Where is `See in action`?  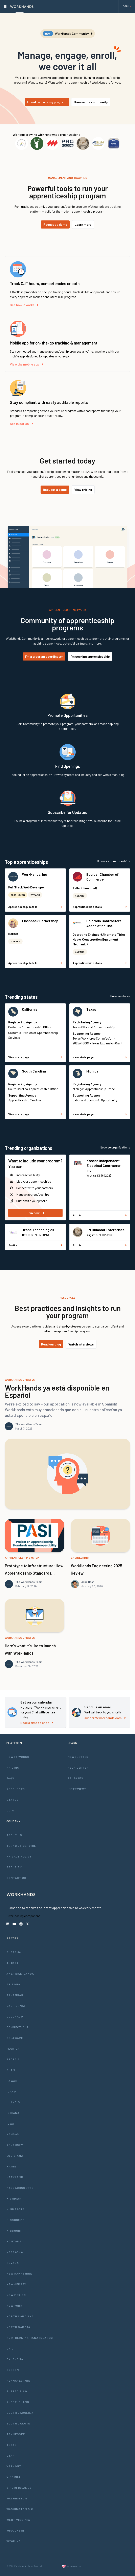 See in action is located at coordinates (21, 424).